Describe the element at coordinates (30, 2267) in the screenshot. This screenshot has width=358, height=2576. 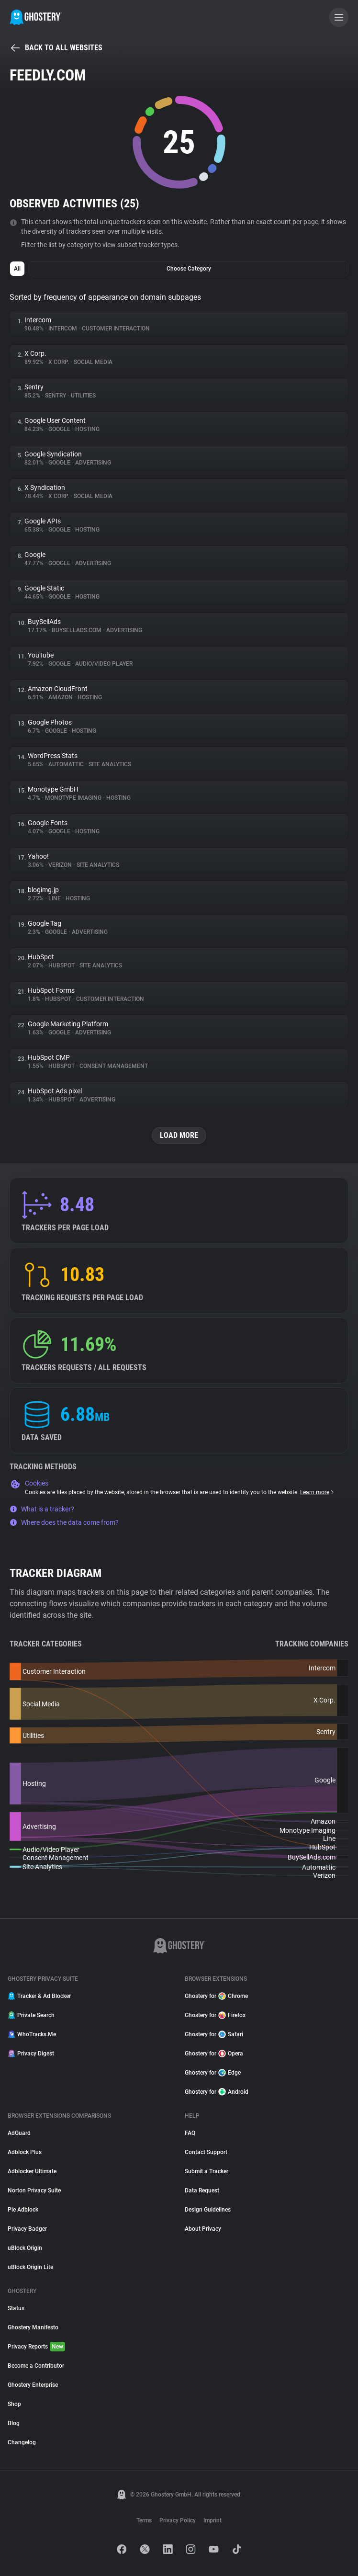
I see `uBlock Origin Lite` at that location.